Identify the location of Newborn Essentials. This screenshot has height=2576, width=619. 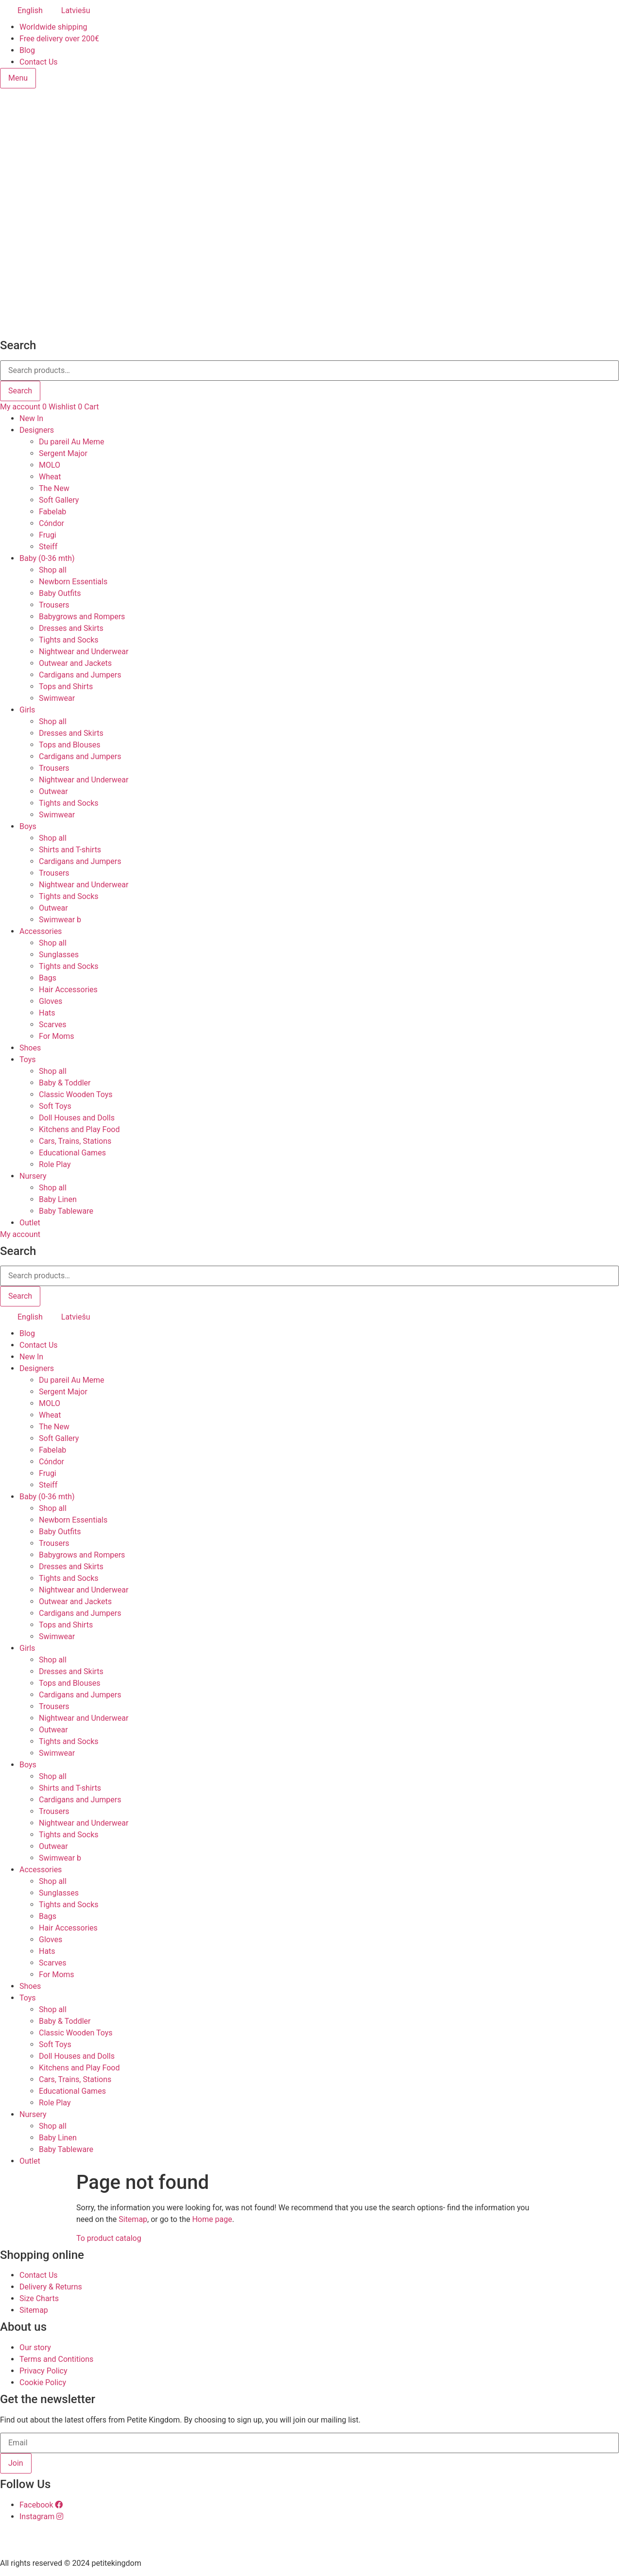
(73, 581).